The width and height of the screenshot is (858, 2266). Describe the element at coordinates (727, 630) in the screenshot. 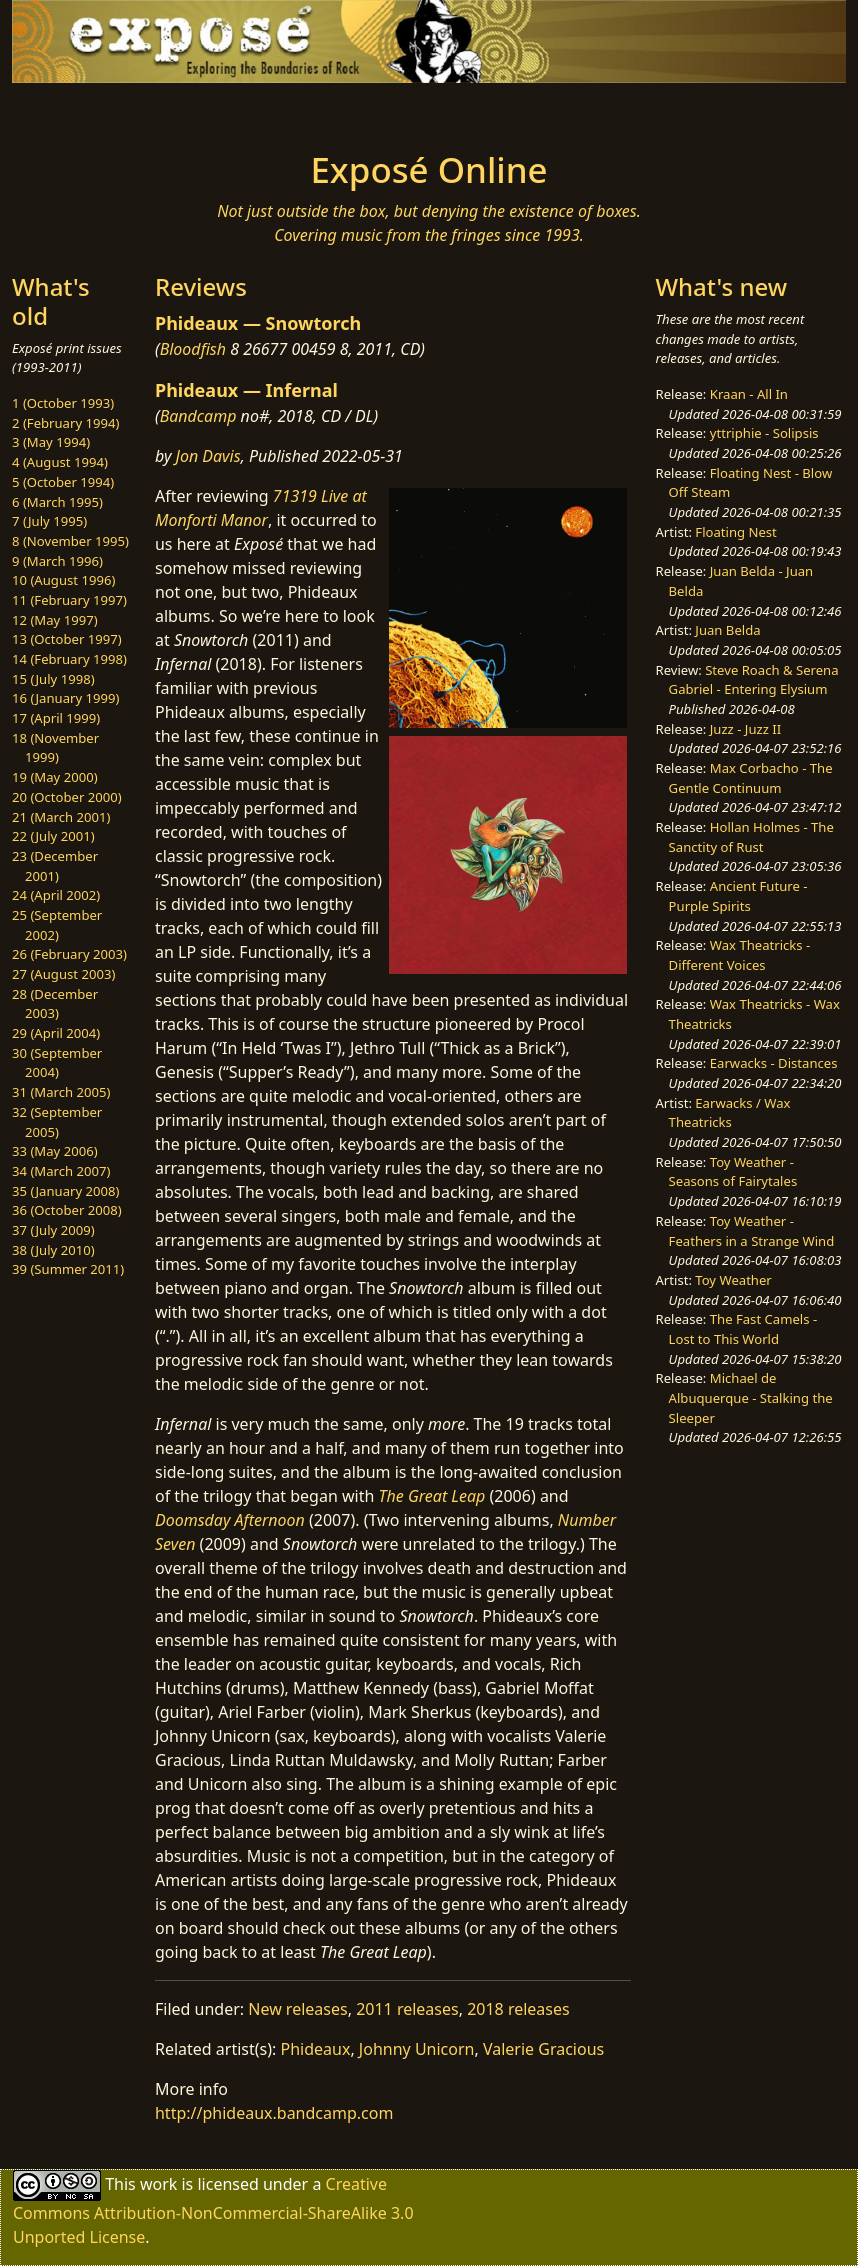

I see `Juan Belda` at that location.